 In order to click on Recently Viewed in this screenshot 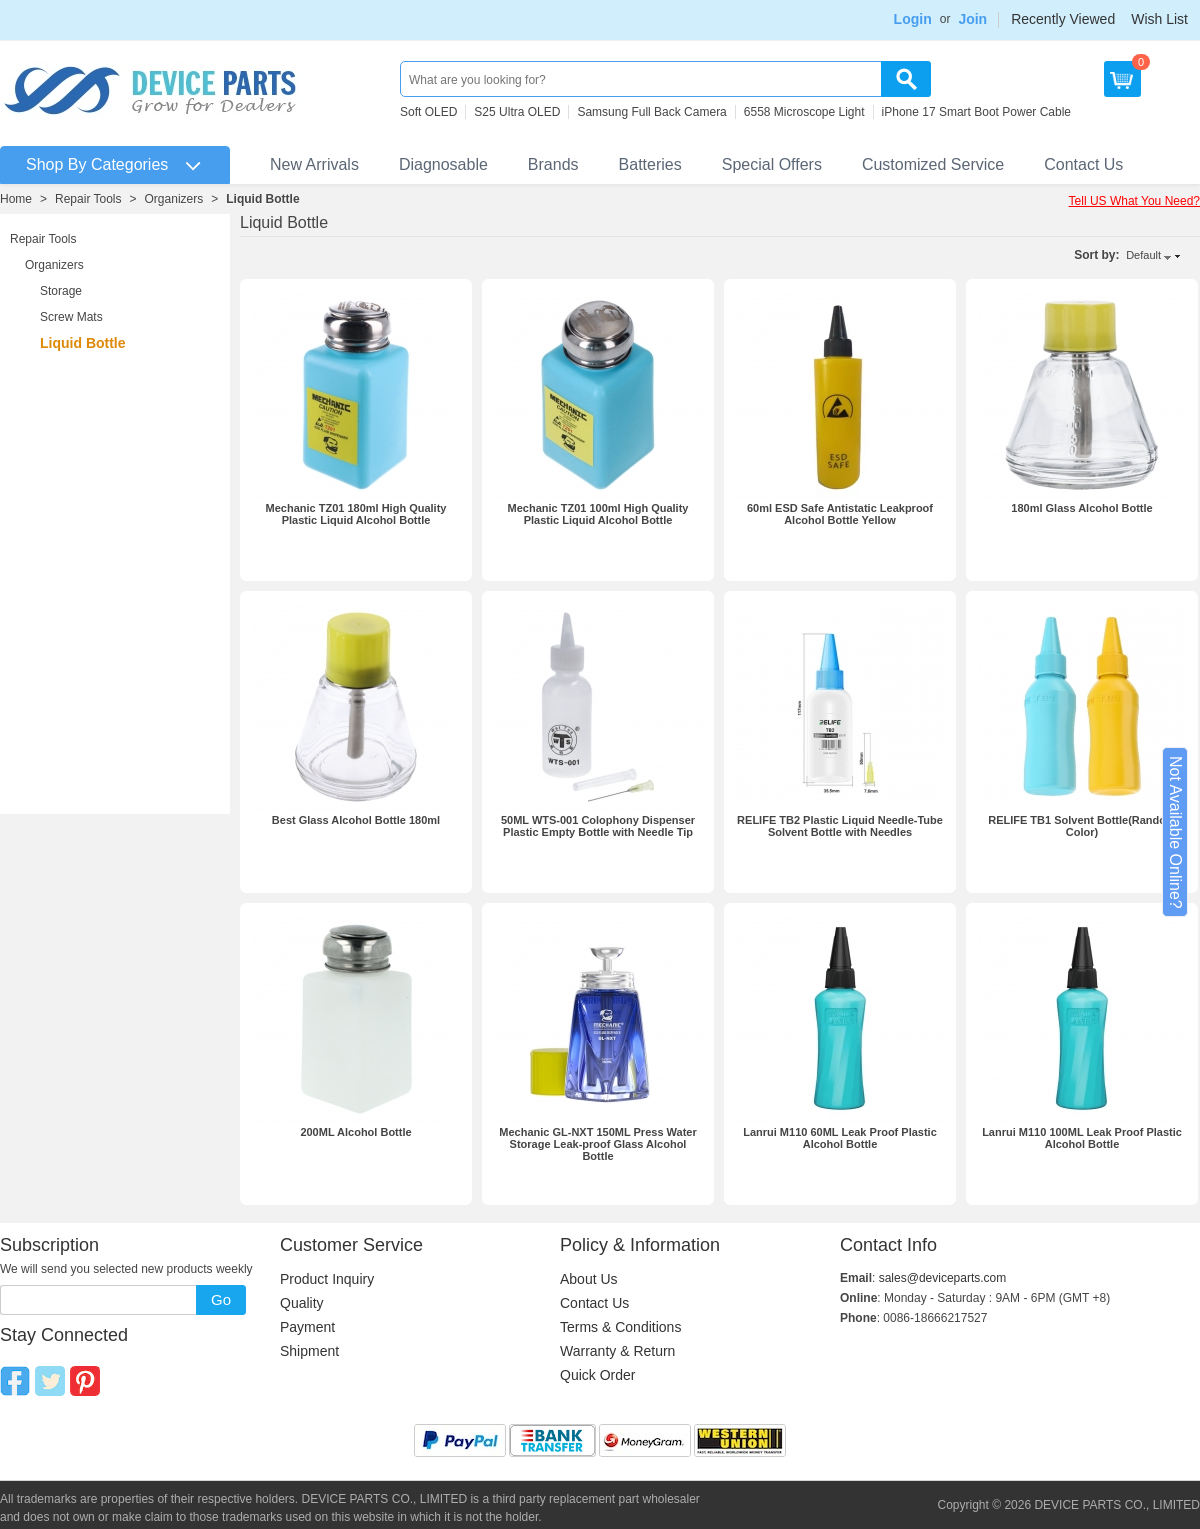, I will do `click(1063, 19)`.